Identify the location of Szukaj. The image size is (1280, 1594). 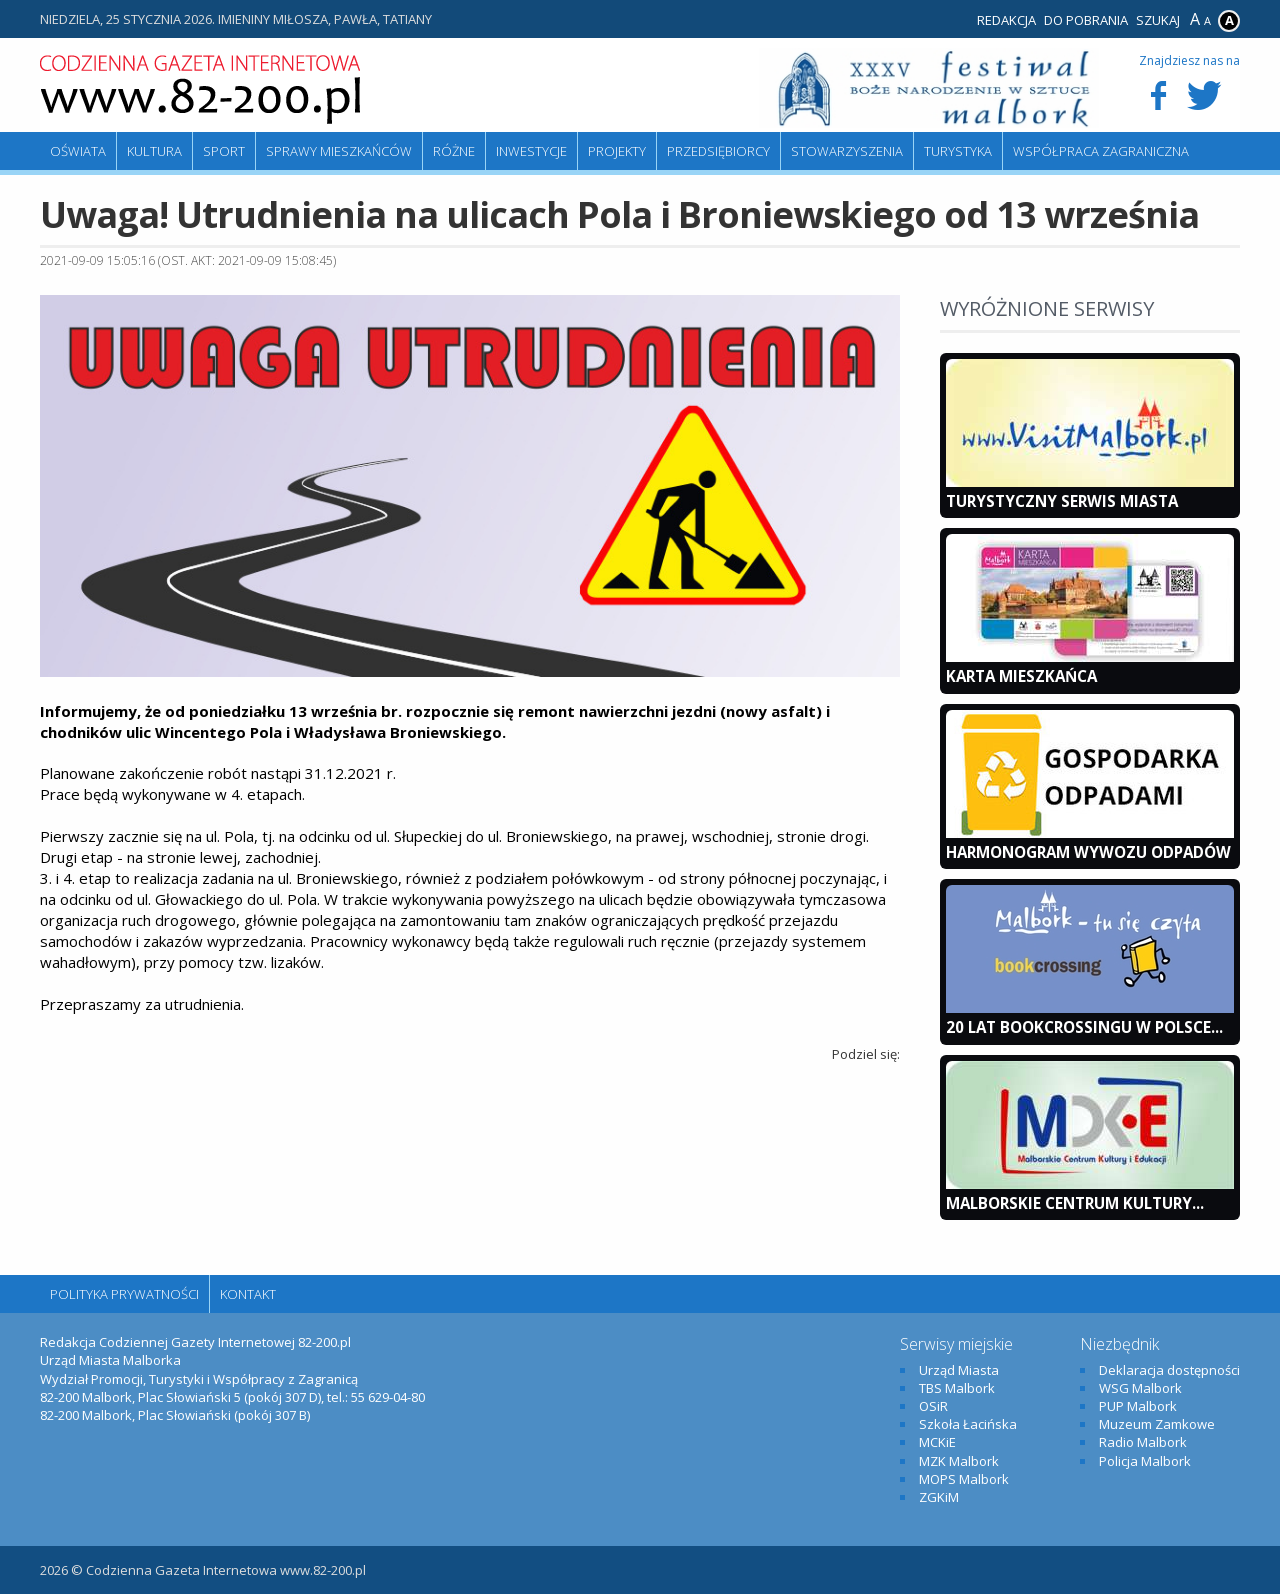
(1158, 20).